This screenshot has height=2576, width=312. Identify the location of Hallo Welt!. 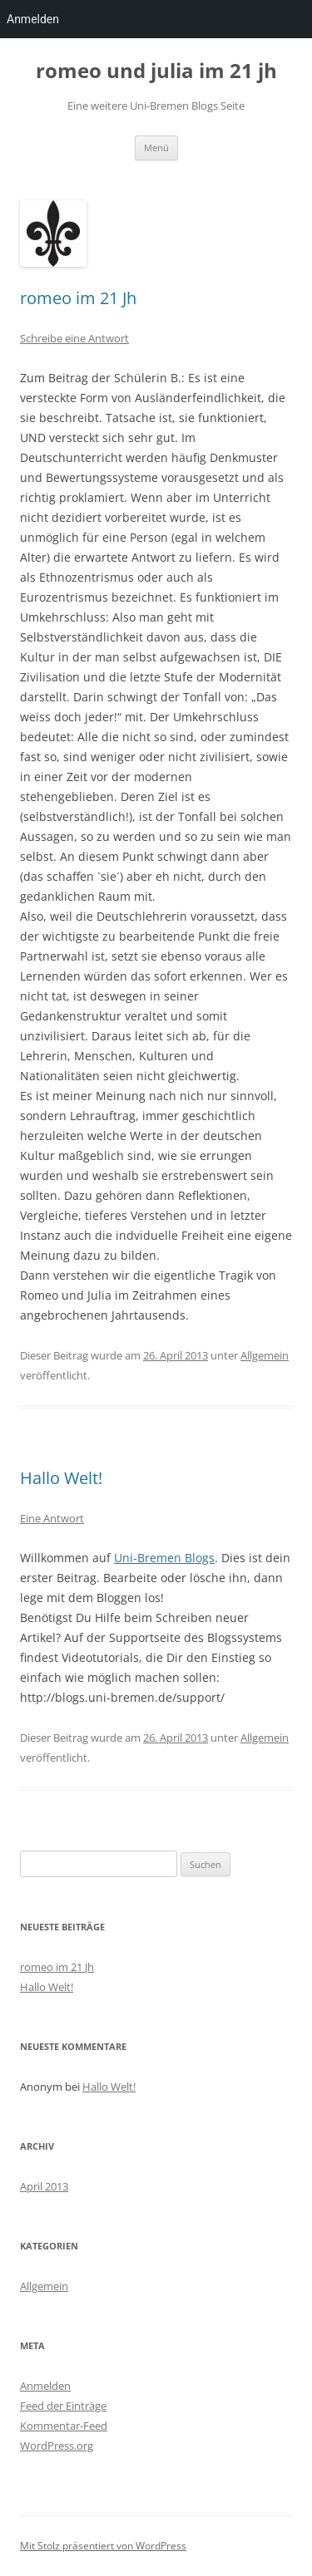
(61, 1478).